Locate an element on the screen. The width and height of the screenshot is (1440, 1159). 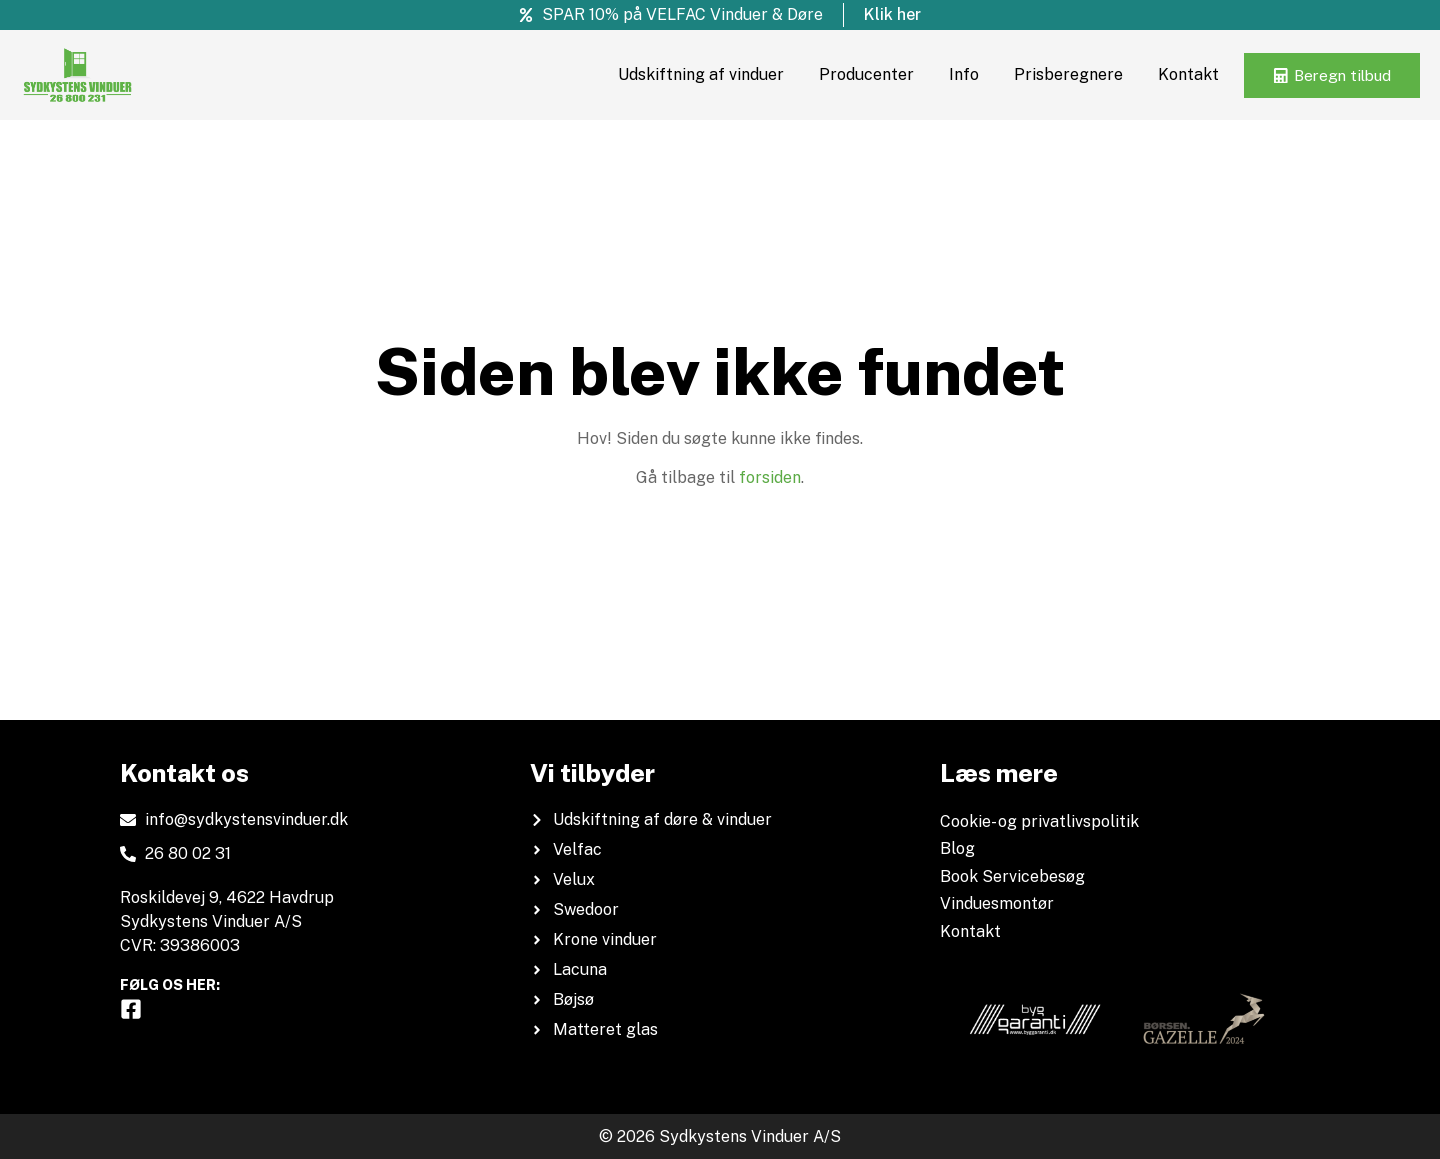
Cookie- og privatlivspolitik is located at coordinates (1039, 821).